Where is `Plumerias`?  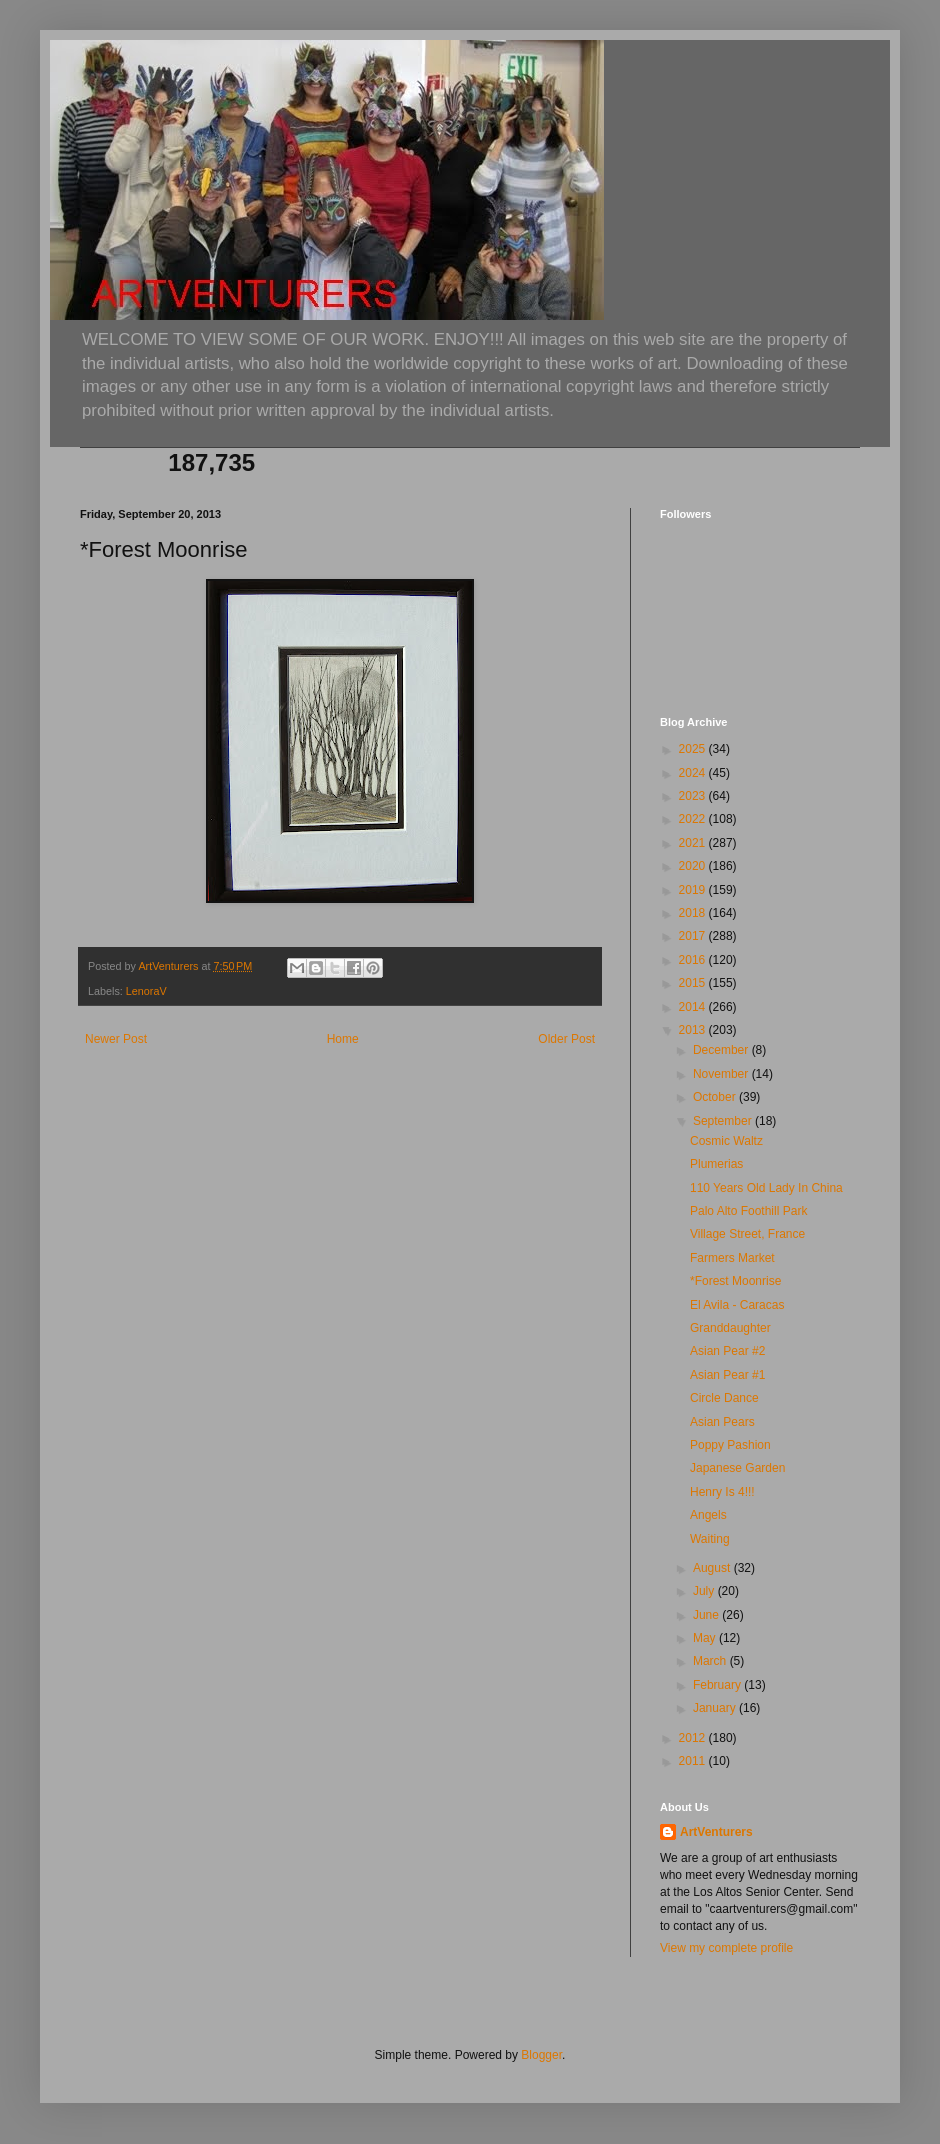 Plumerias is located at coordinates (716, 1164).